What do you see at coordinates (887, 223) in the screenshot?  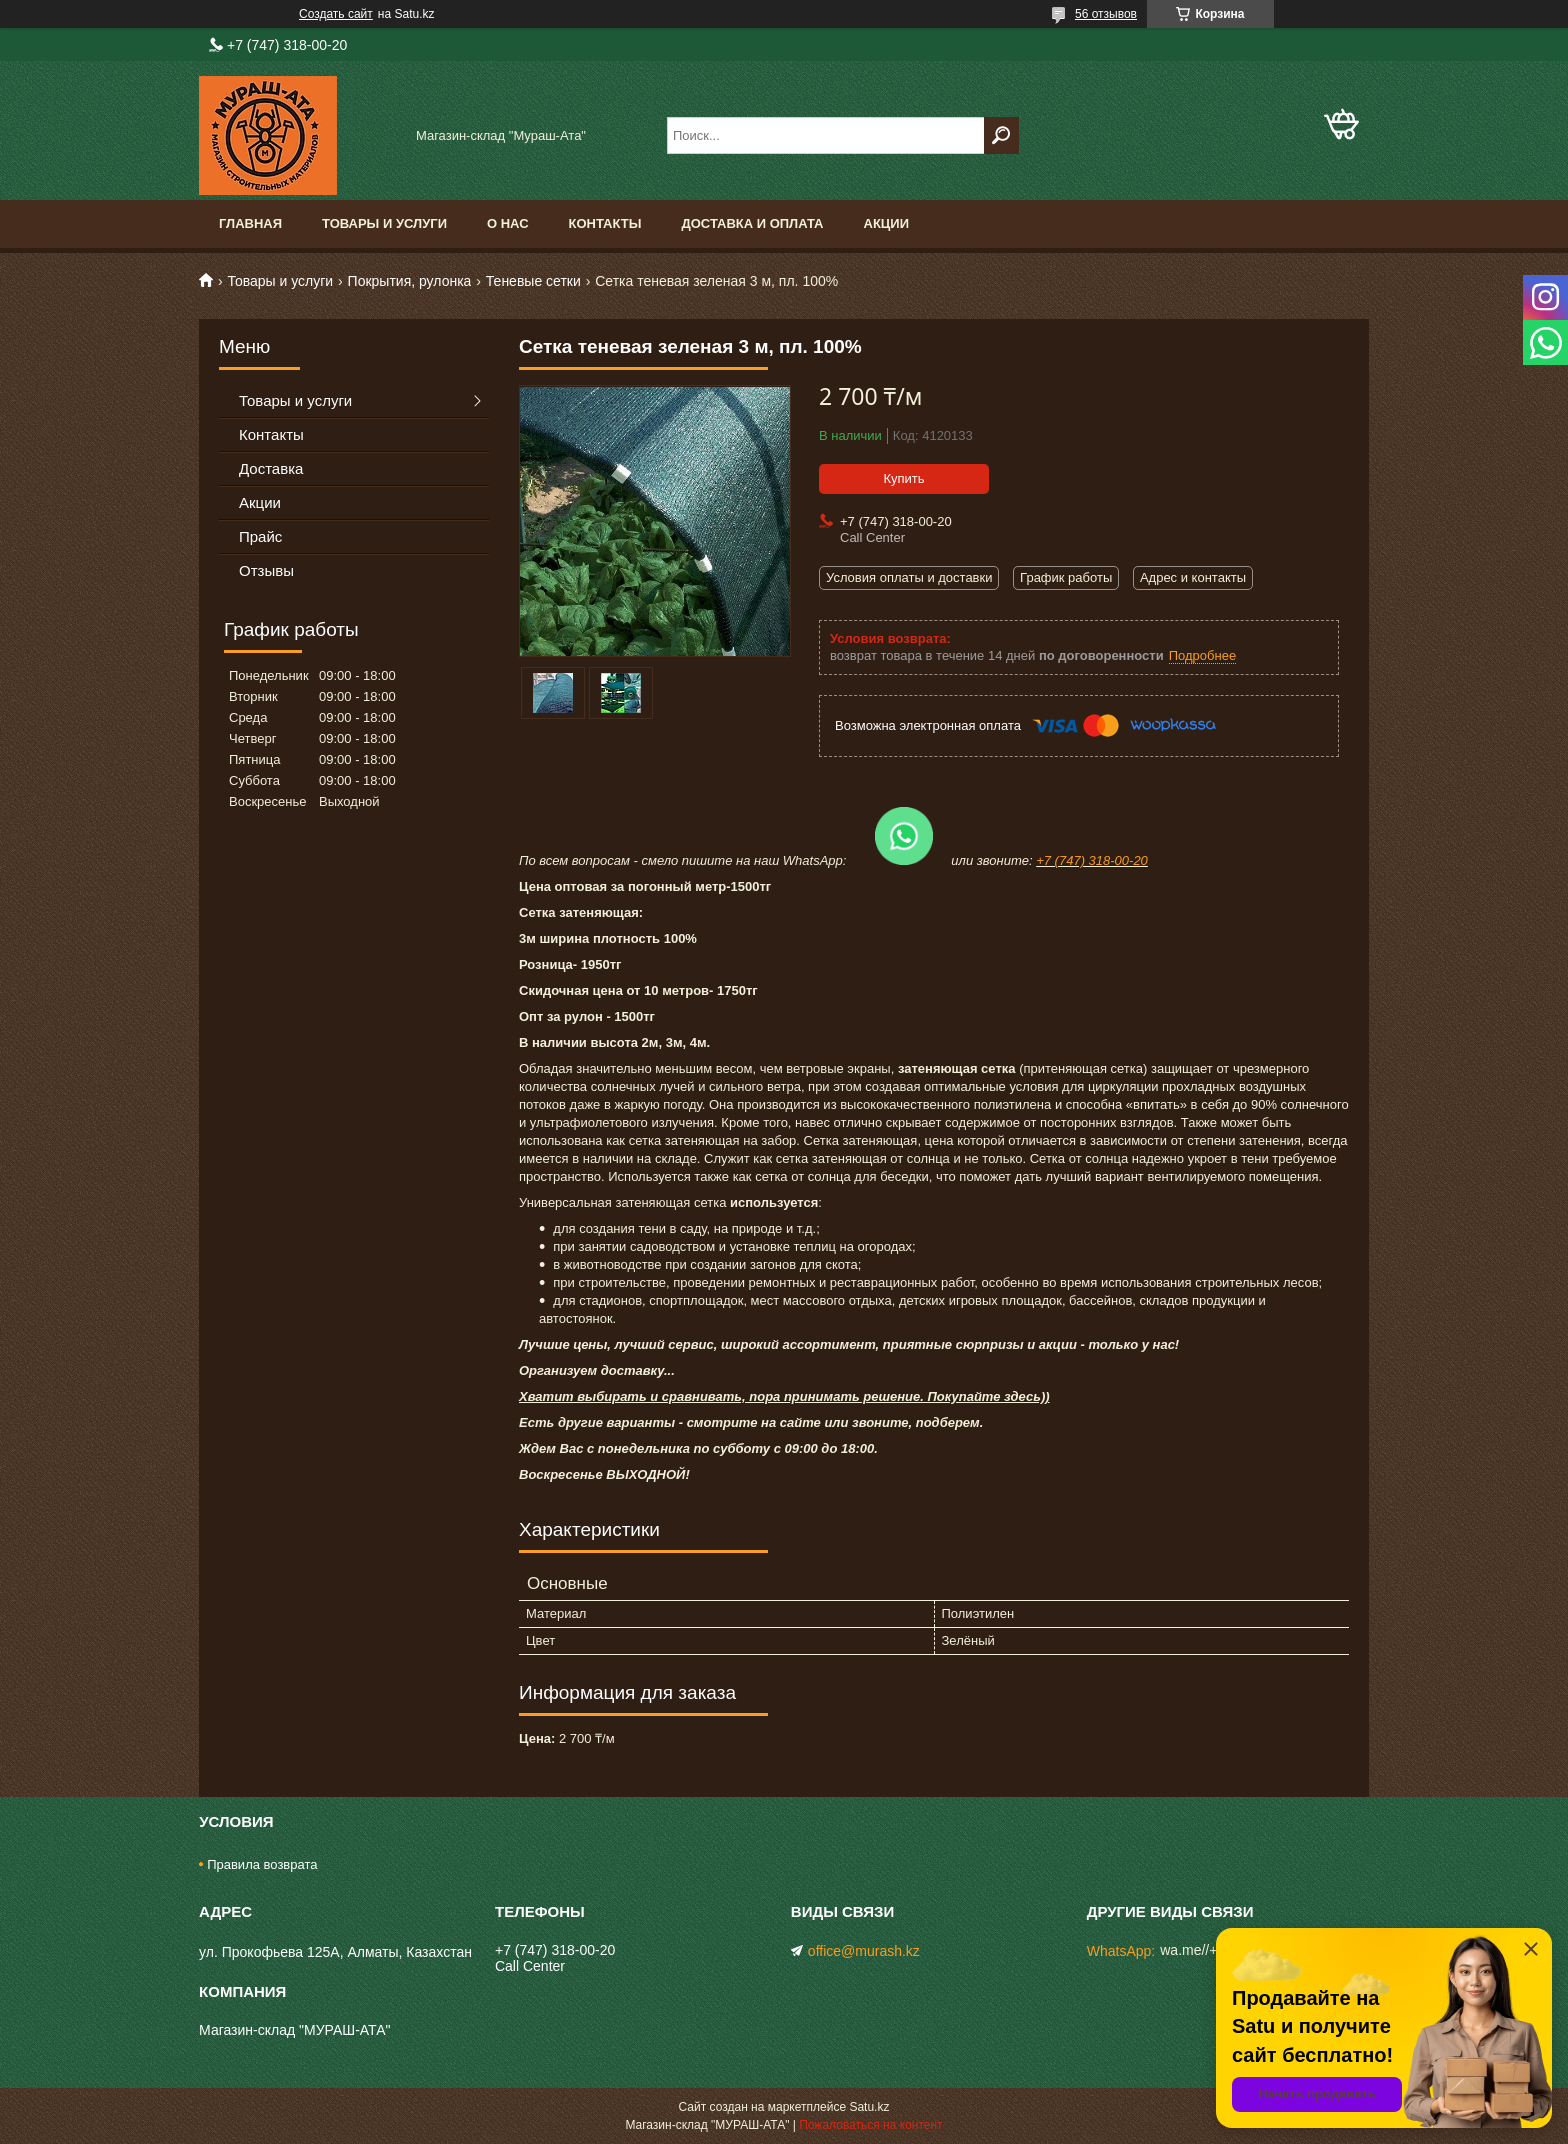 I see `Акции` at bounding box center [887, 223].